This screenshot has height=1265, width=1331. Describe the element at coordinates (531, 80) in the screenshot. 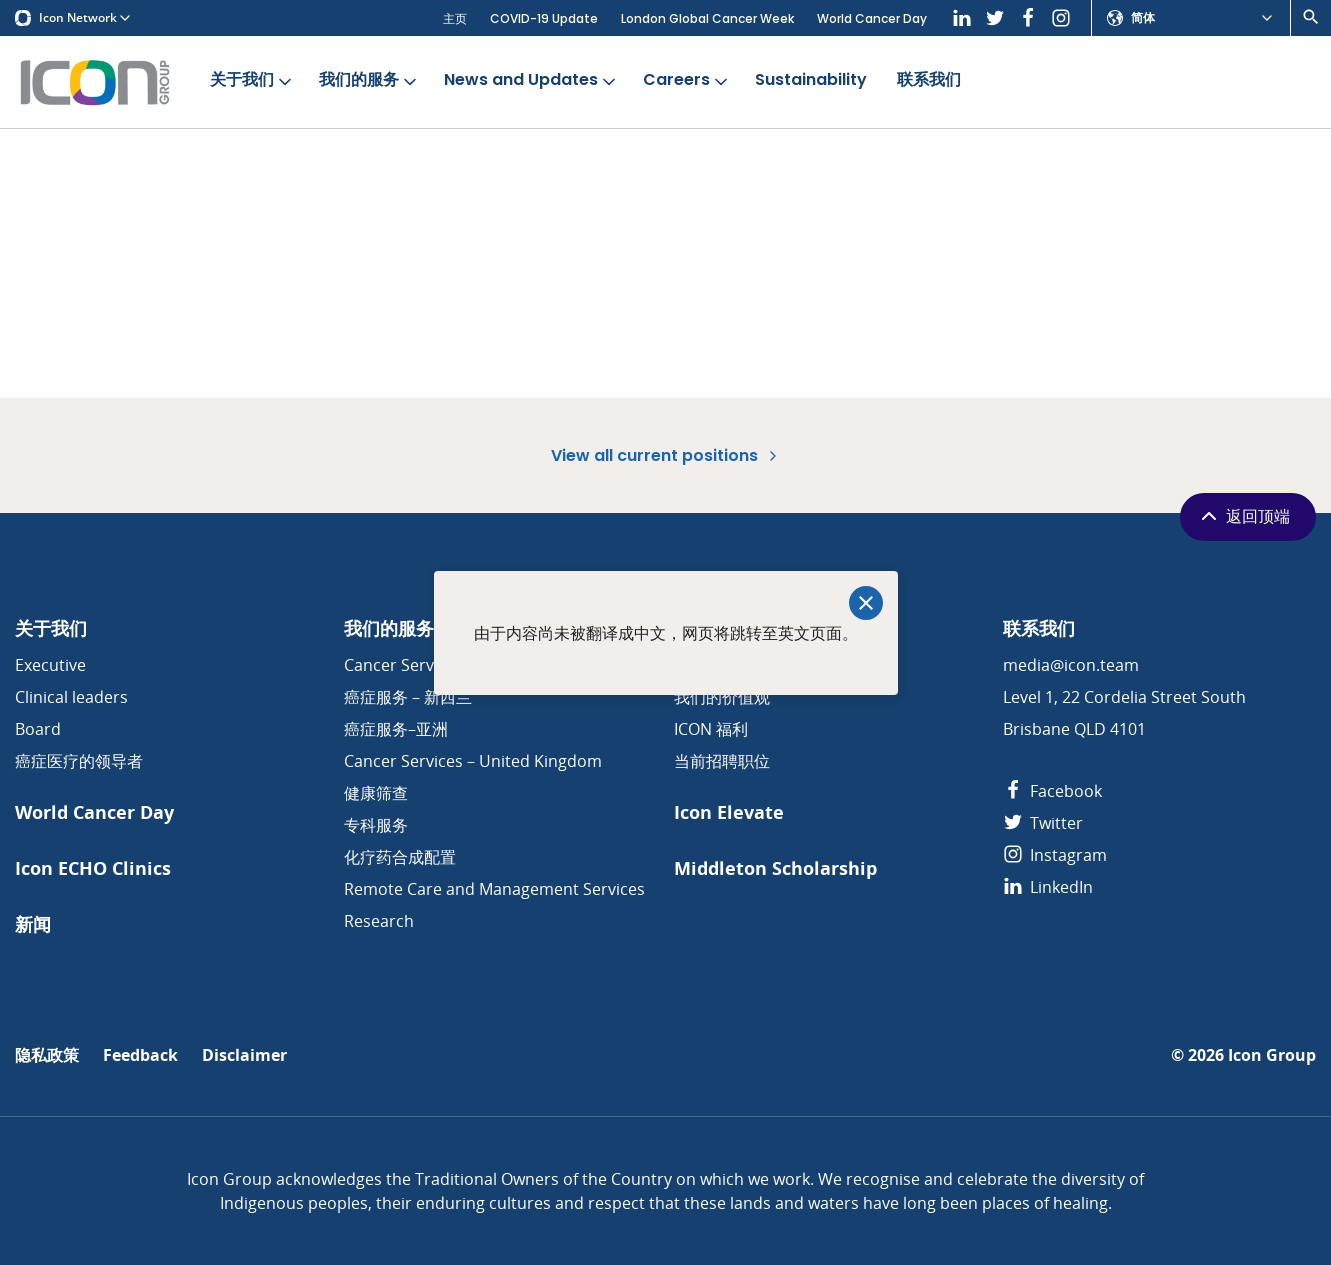

I see `News and Updates` at that location.